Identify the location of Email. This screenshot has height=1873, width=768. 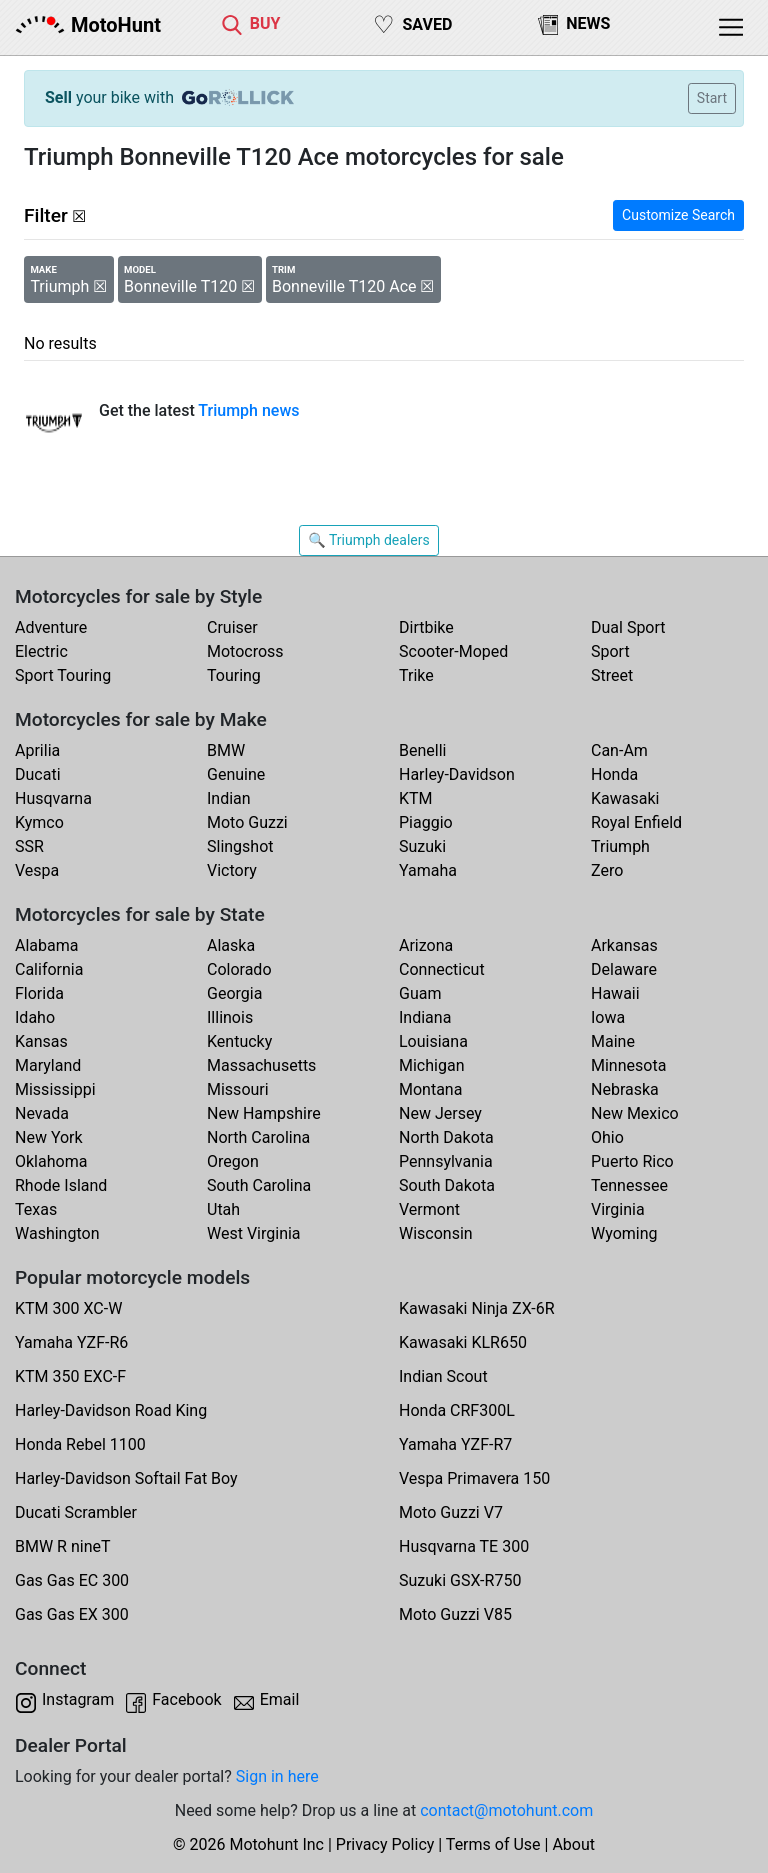
(280, 1699).